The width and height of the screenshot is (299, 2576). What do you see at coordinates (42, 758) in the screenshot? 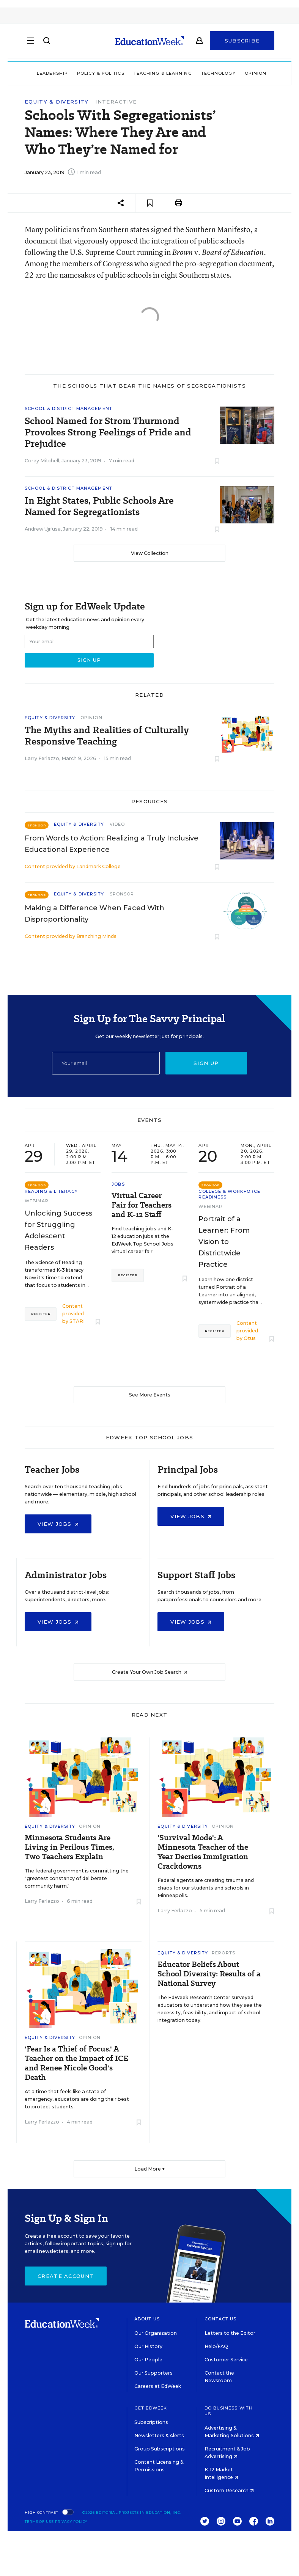
I see `Larry Ferlazzo` at bounding box center [42, 758].